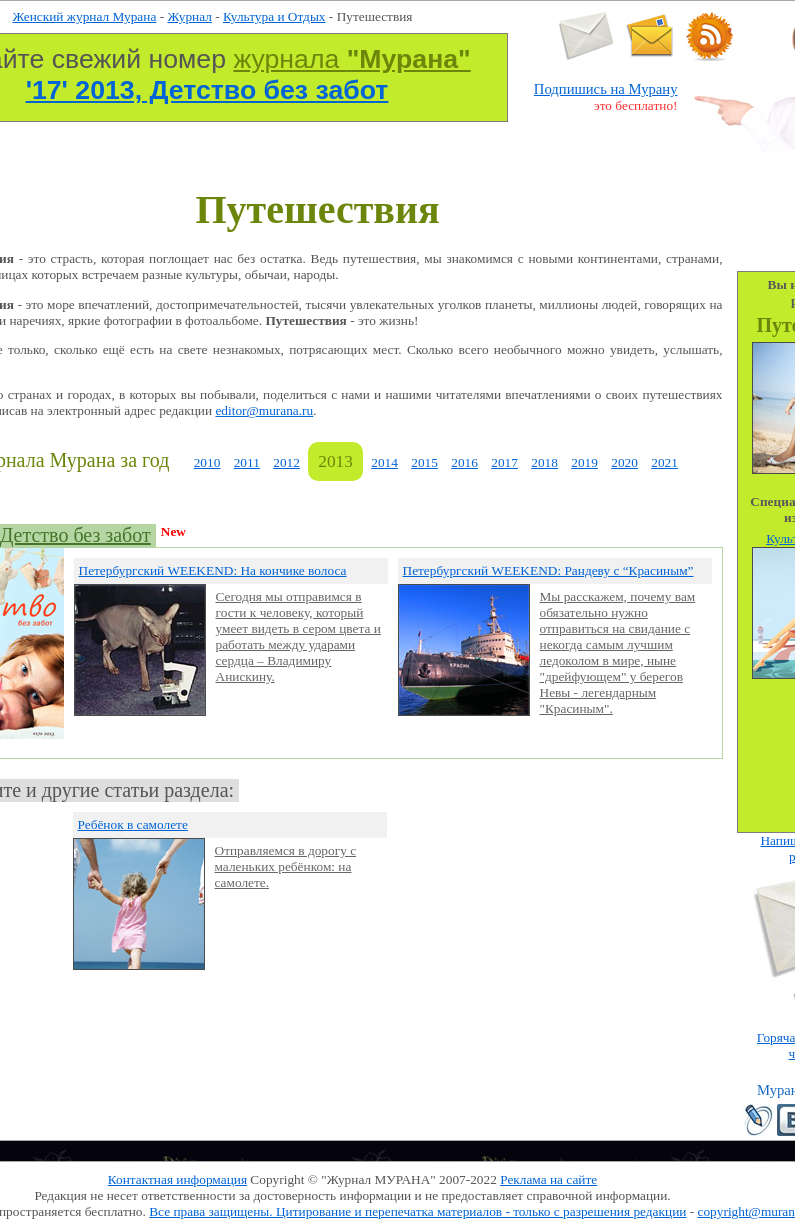 The width and height of the screenshot is (795, 1232). I want to click on Петербургский WEEKEND: На кончике волоса, so click(213, 570).